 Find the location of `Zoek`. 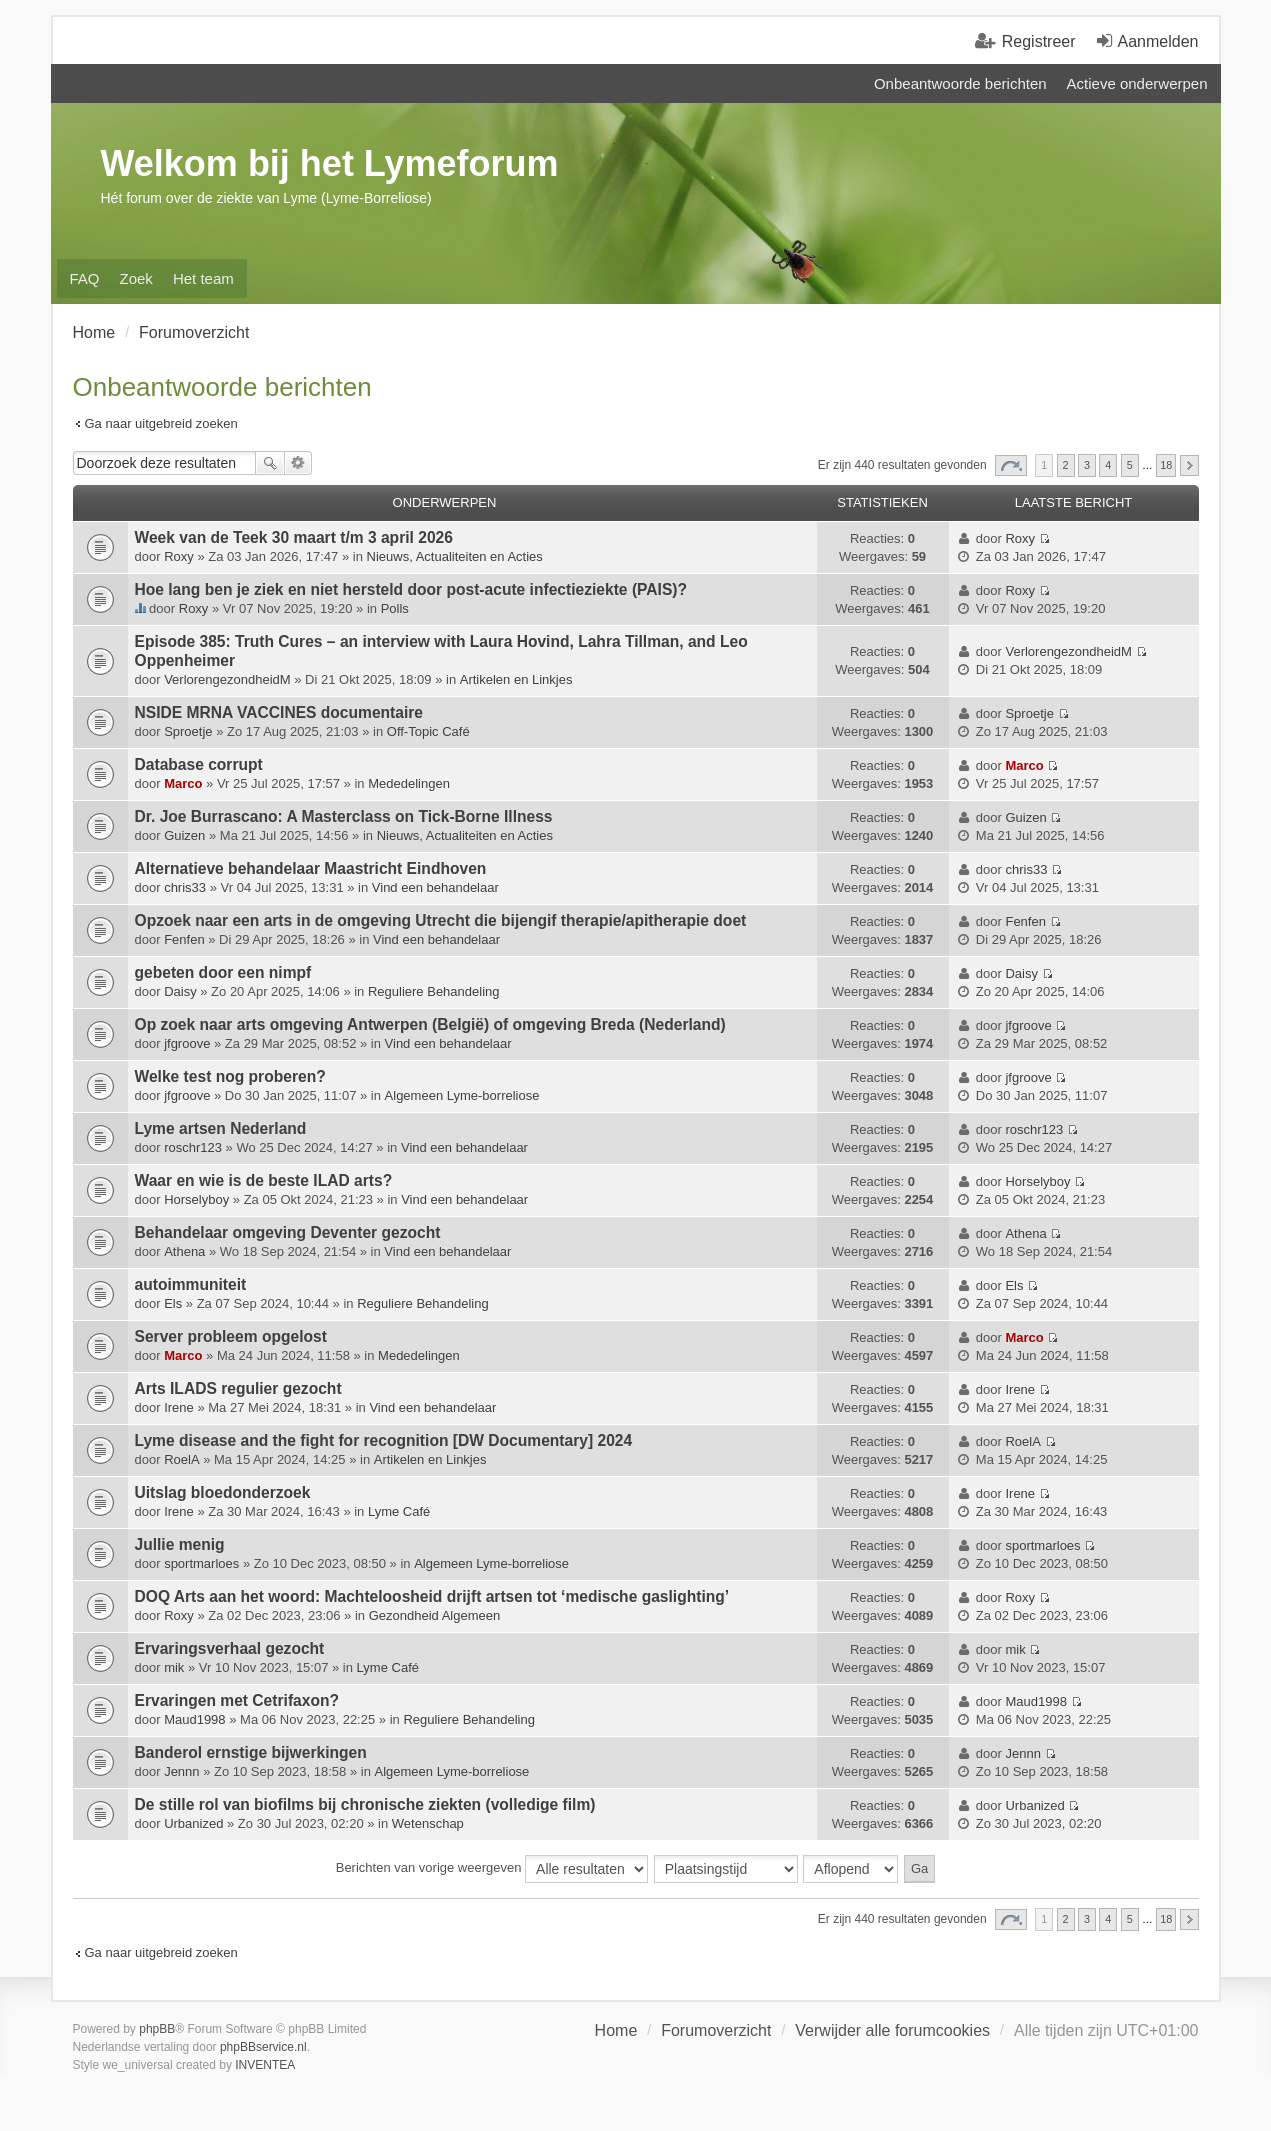

Zoek is located at coordinates (270, 463).